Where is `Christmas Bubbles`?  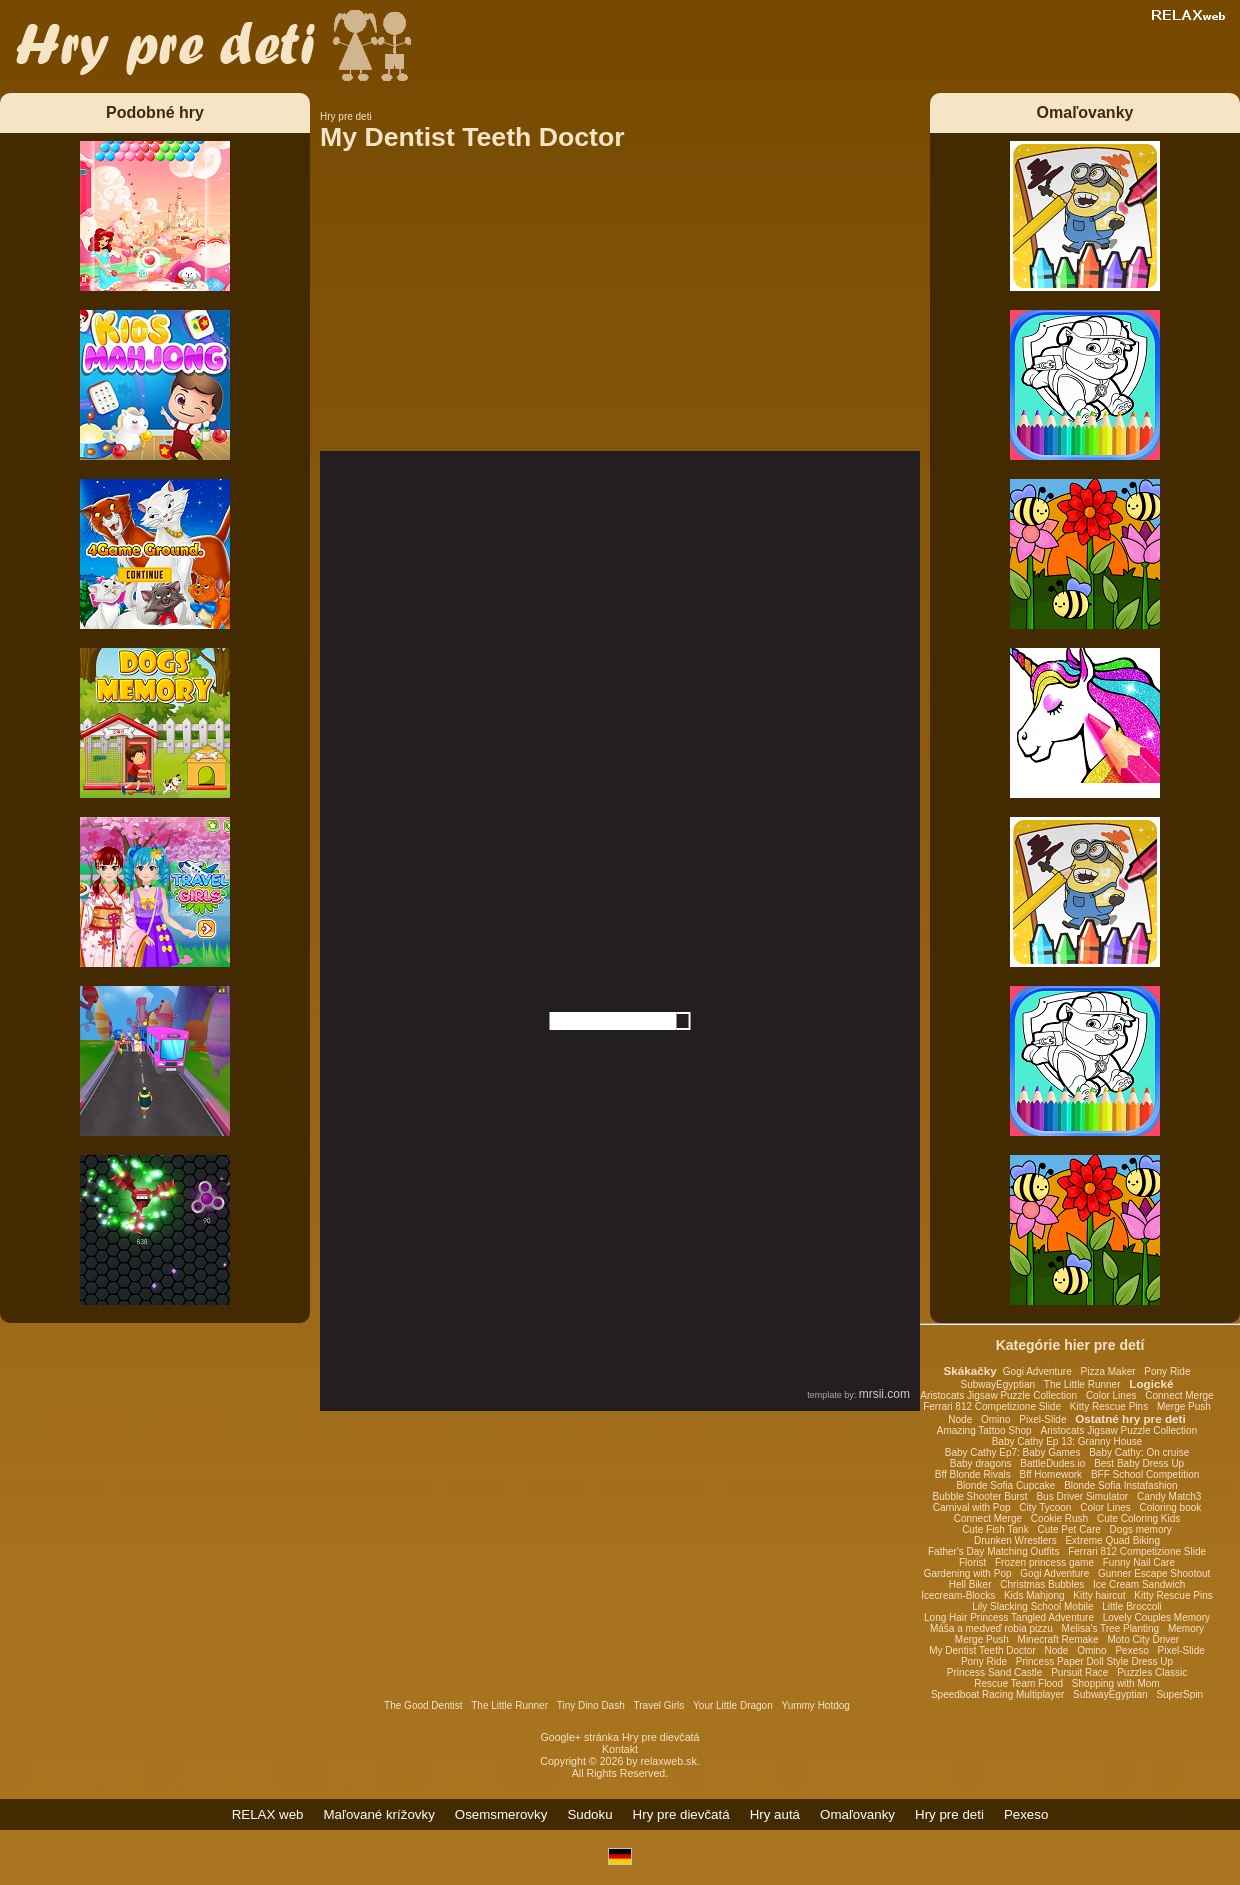
Christmas Bubbles is located at coordinates (1042, 1584).